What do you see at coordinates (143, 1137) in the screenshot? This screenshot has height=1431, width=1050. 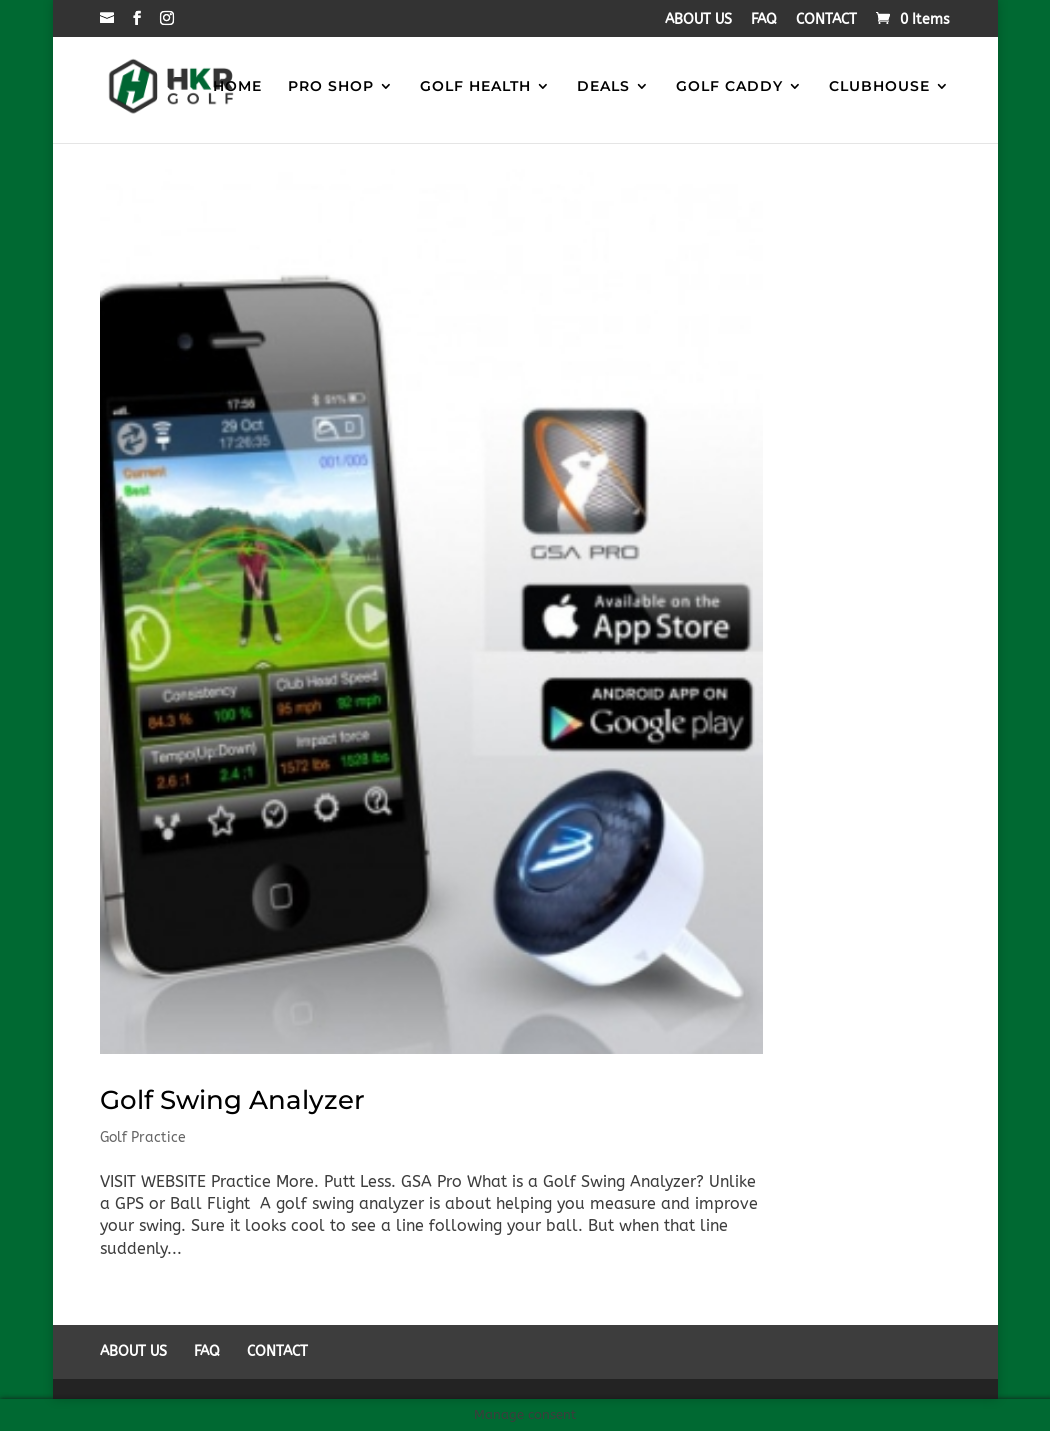 I see `Golf Practice` at bounding box center [143, 1137].